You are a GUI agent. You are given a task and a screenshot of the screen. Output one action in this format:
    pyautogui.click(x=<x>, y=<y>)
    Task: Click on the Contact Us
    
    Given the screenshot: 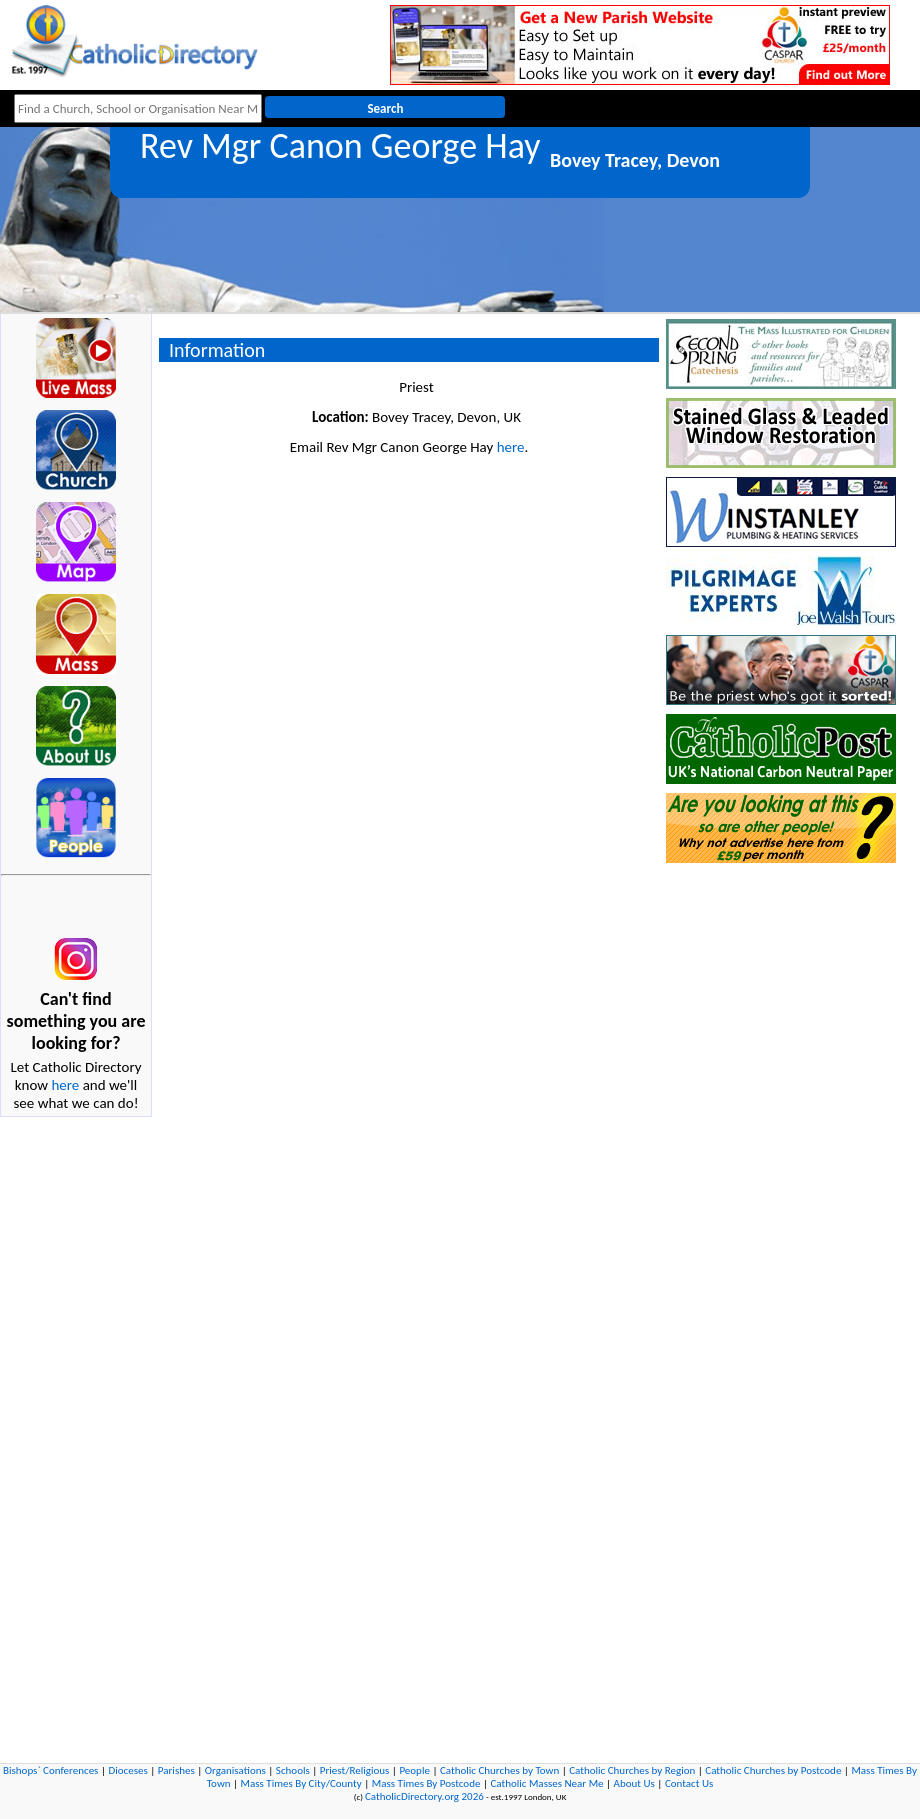 What is the action you would take?
    pyautogui.click(x=689, y=1783)
    